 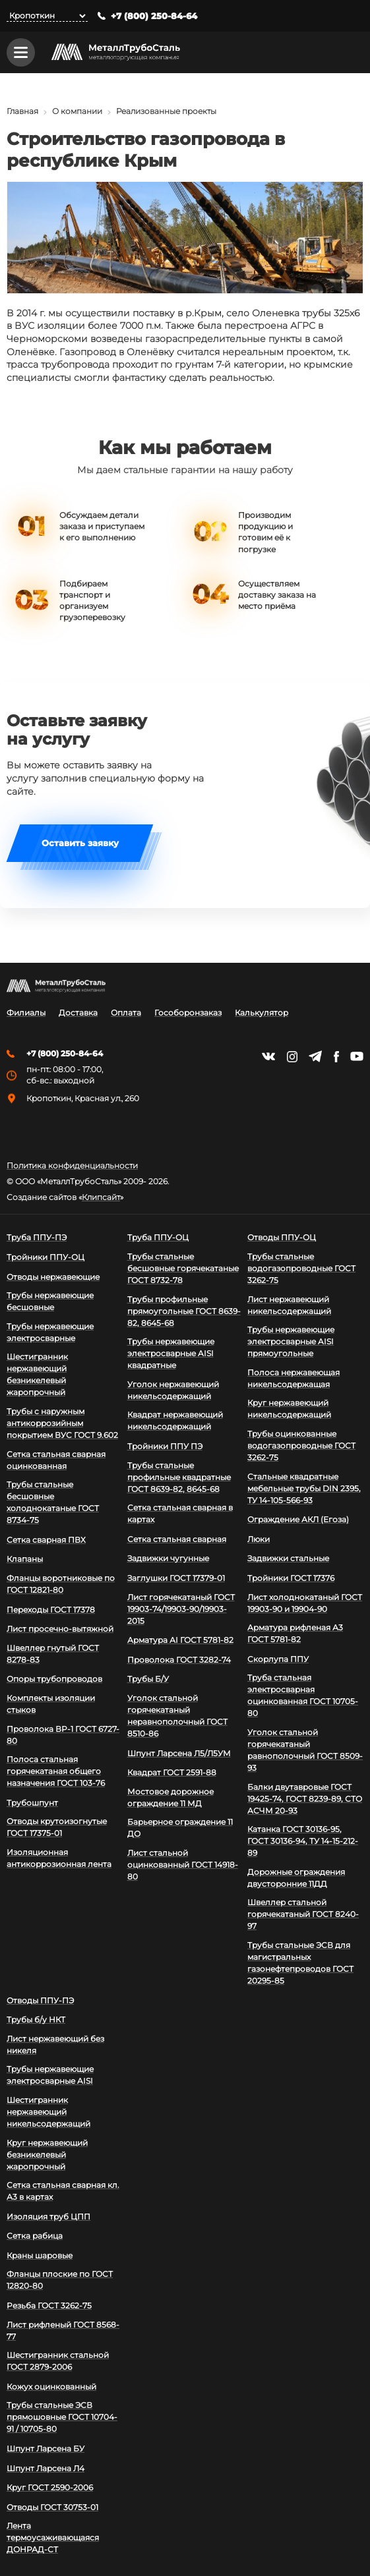 I want to click on Арматура рифленая А3 ГОСТ 5781-82, so click(x=295, y=1633).